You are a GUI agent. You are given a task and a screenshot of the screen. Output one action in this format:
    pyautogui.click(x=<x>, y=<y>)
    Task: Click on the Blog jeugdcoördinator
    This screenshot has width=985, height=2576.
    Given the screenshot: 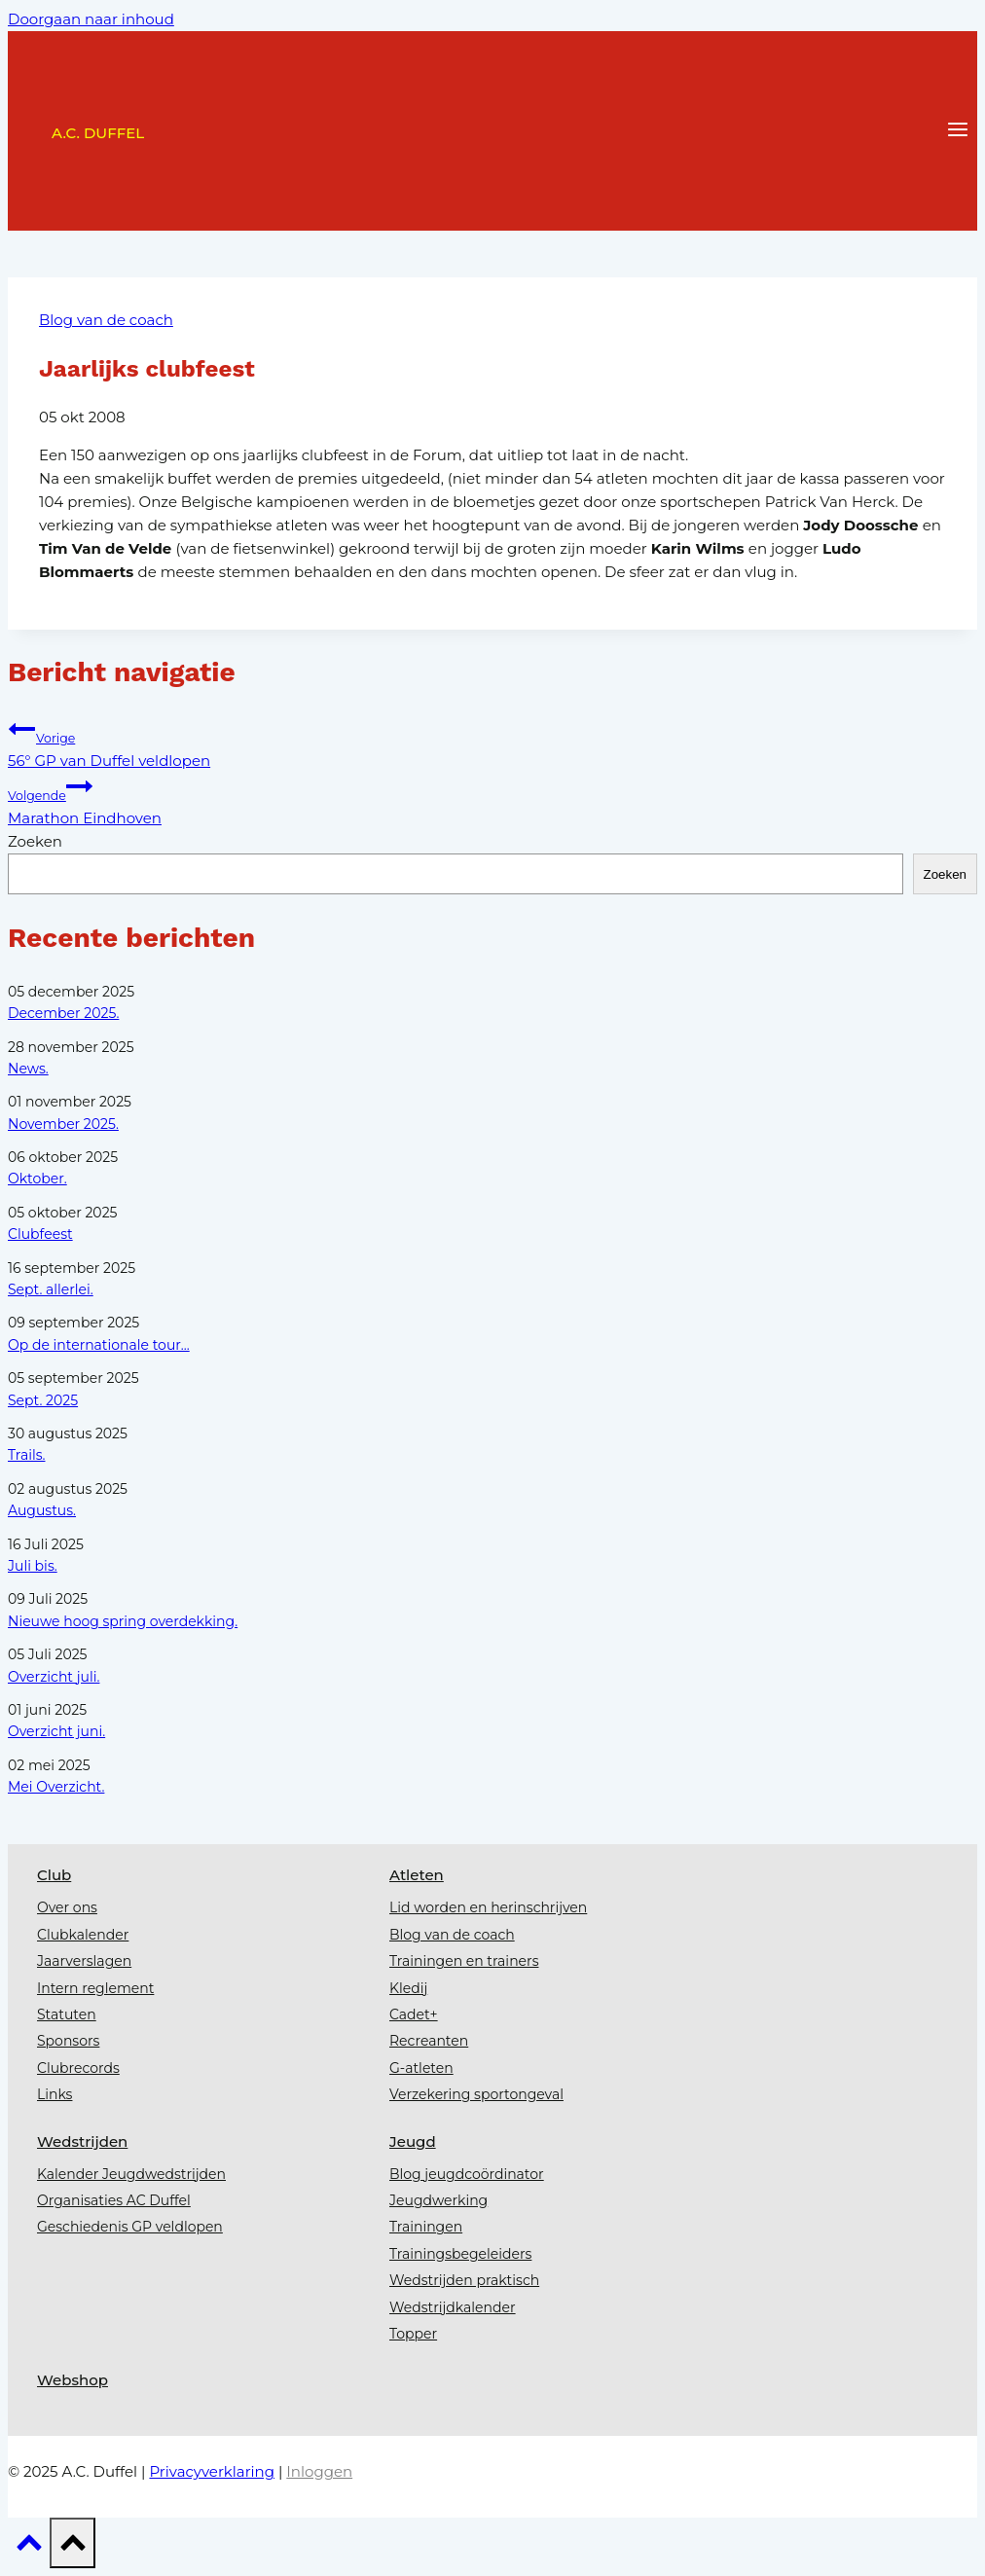 What is the action you would take?
    pyautogui.click(x=466, y=2174)
    